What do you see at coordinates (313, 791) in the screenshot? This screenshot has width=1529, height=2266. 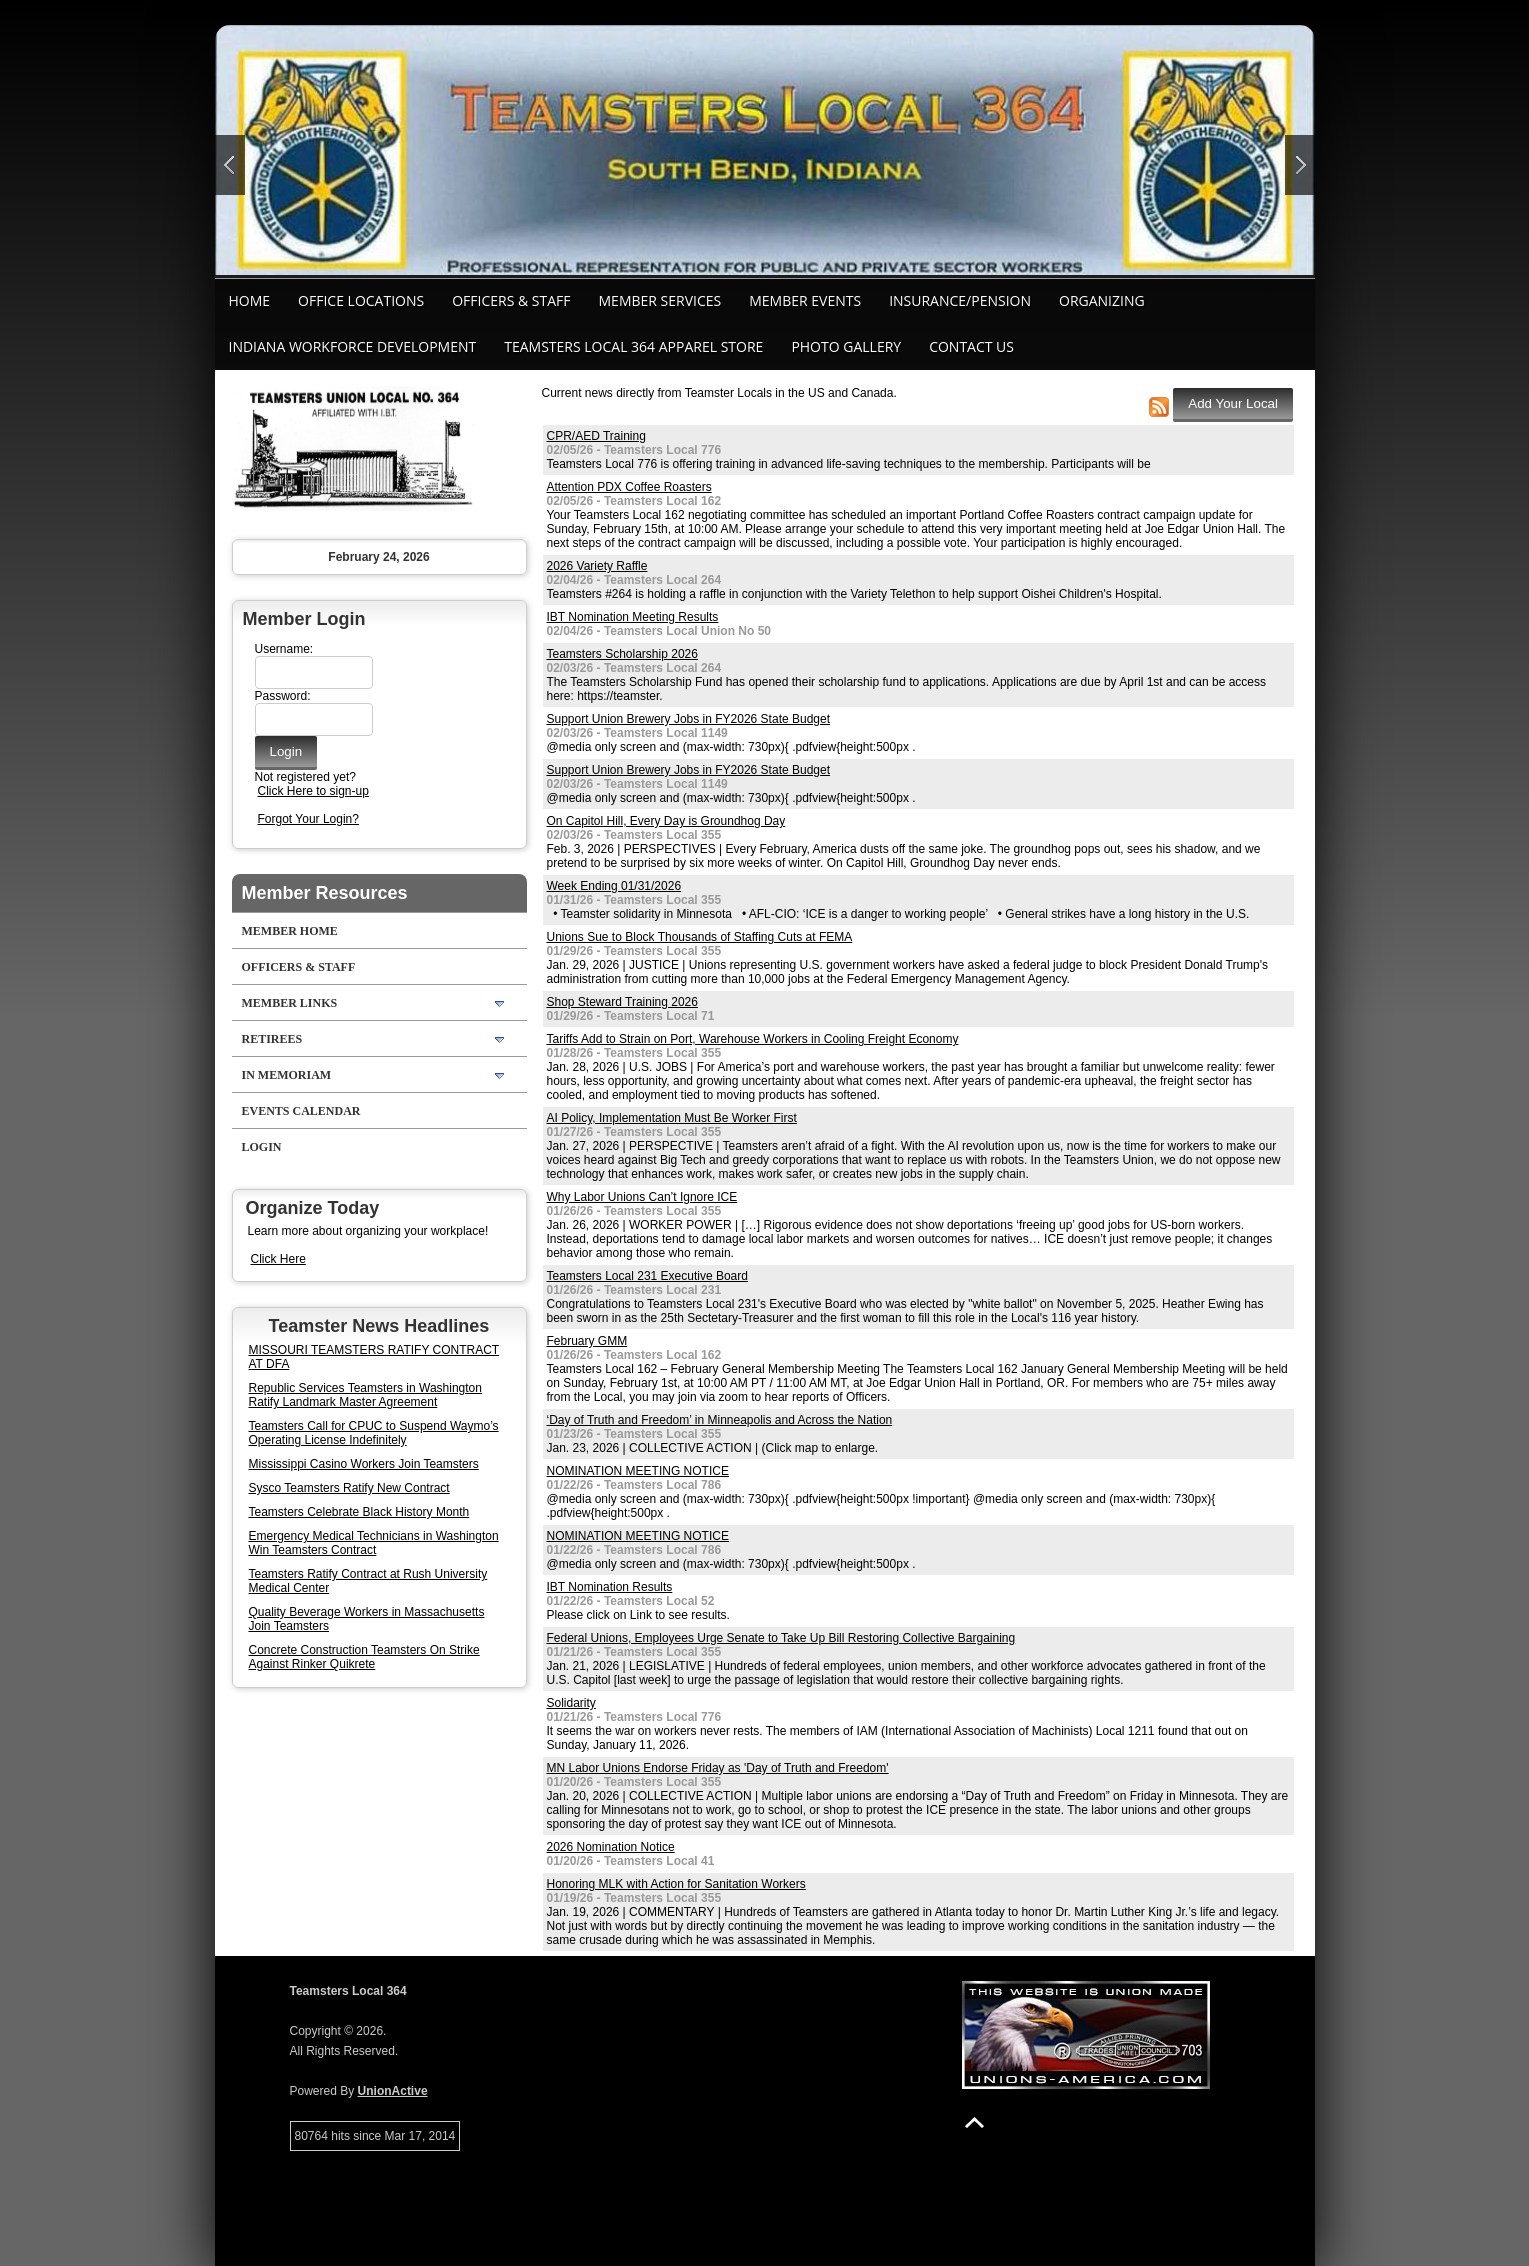 I see `Click Here to sign-up` at bounding box center [313, 791].